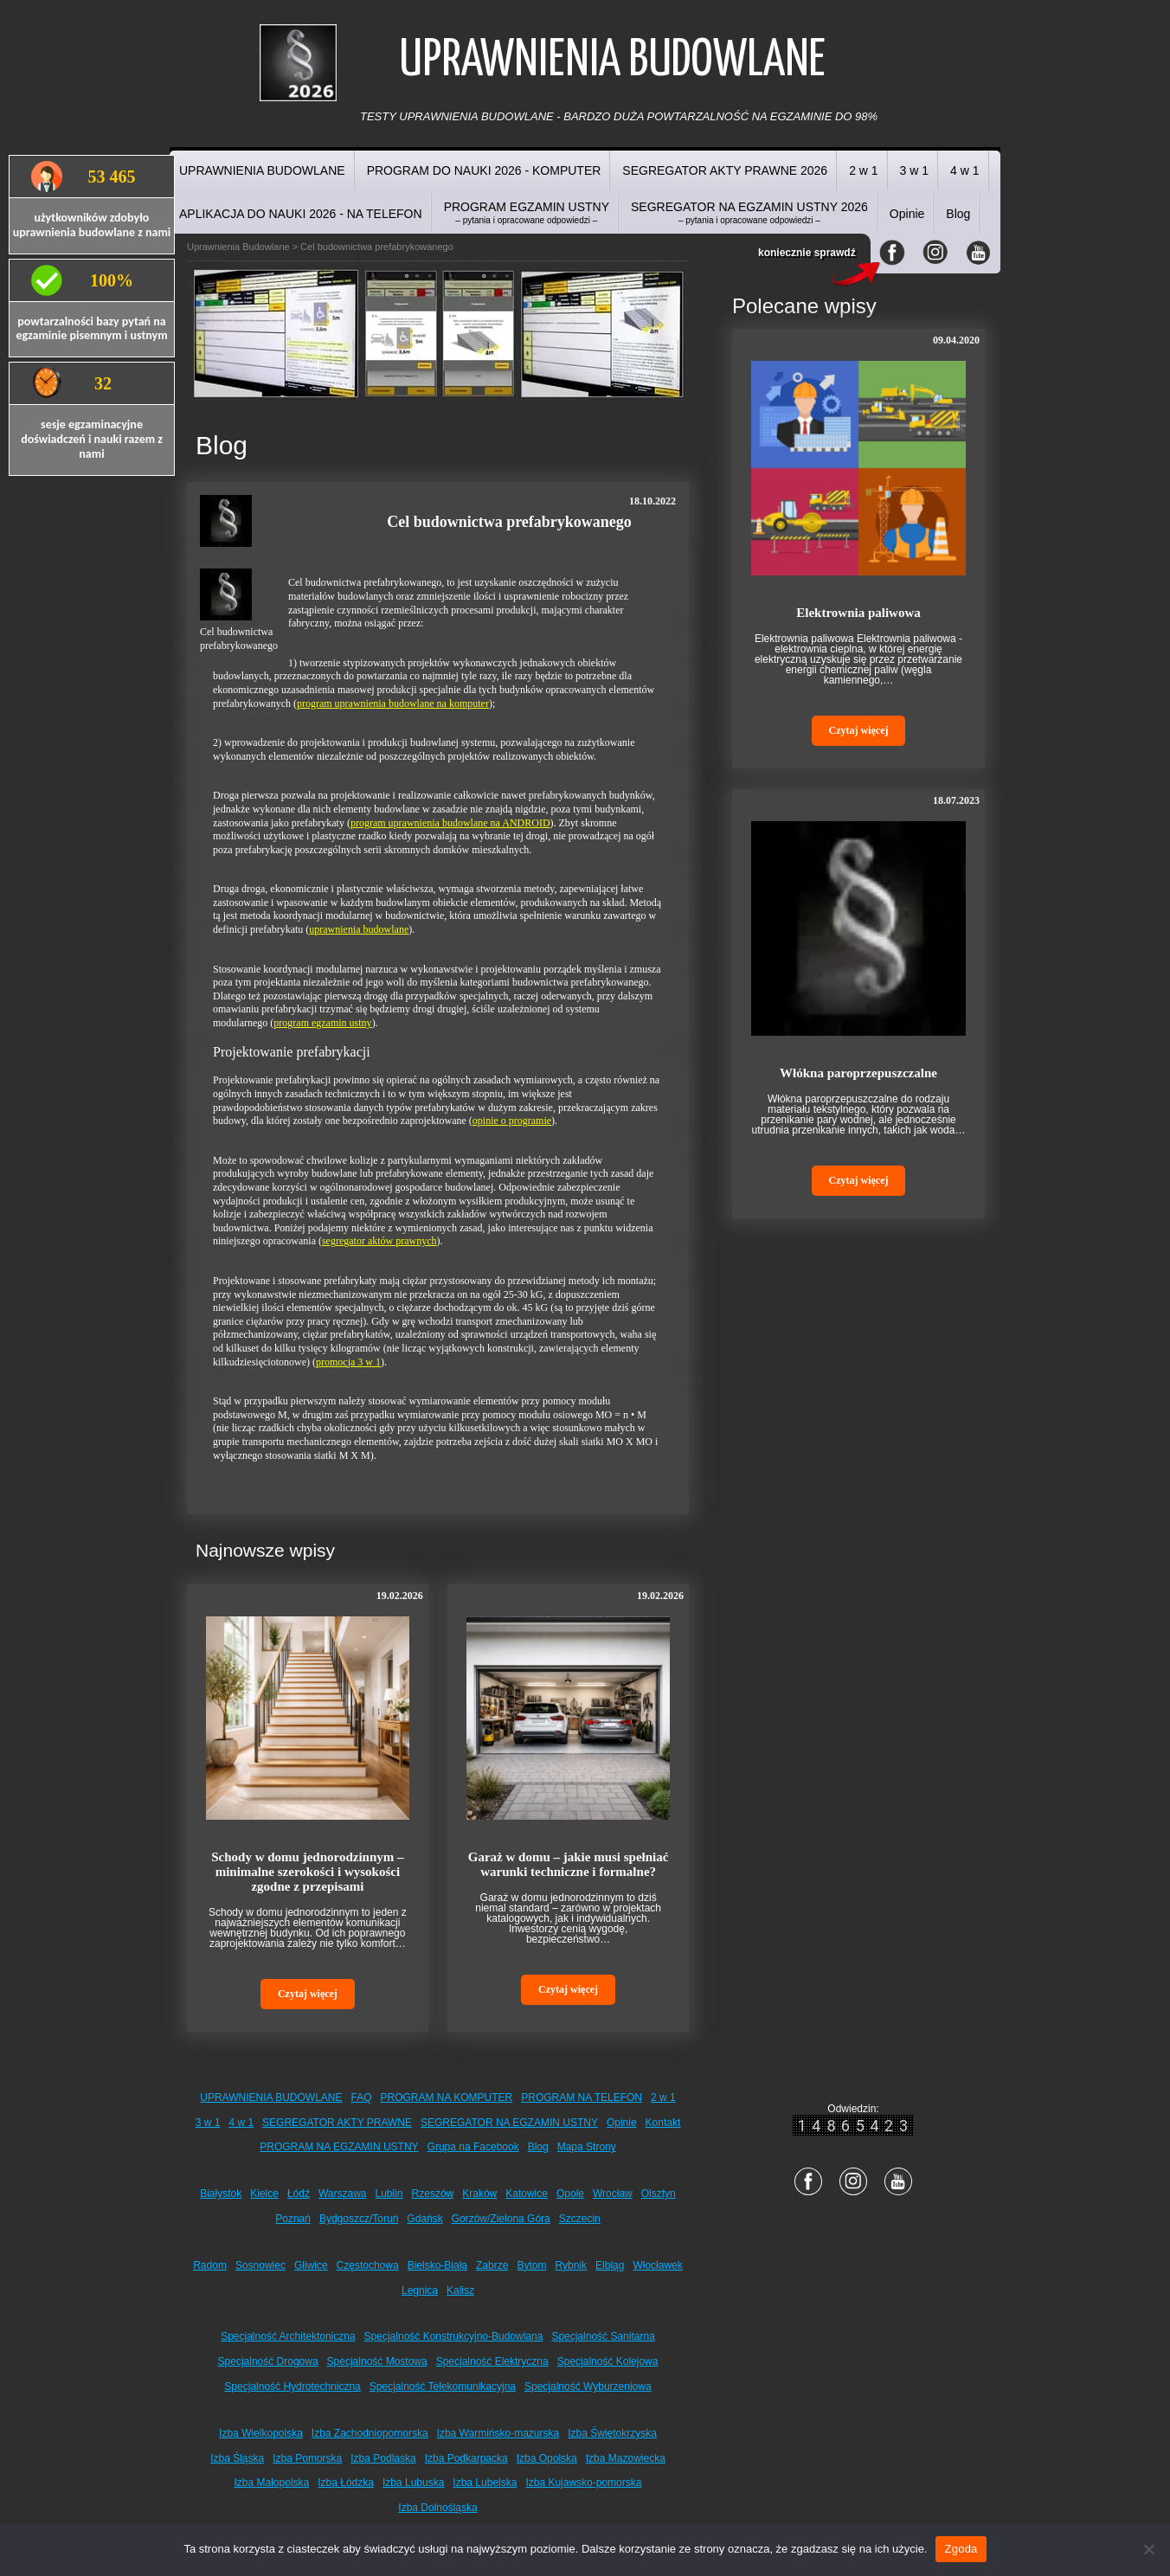 The image size is (1170, 2576). Describe the element at coordinates (466, 2458) in the screenshot. I see `Izba Podkarpacka` at that location.